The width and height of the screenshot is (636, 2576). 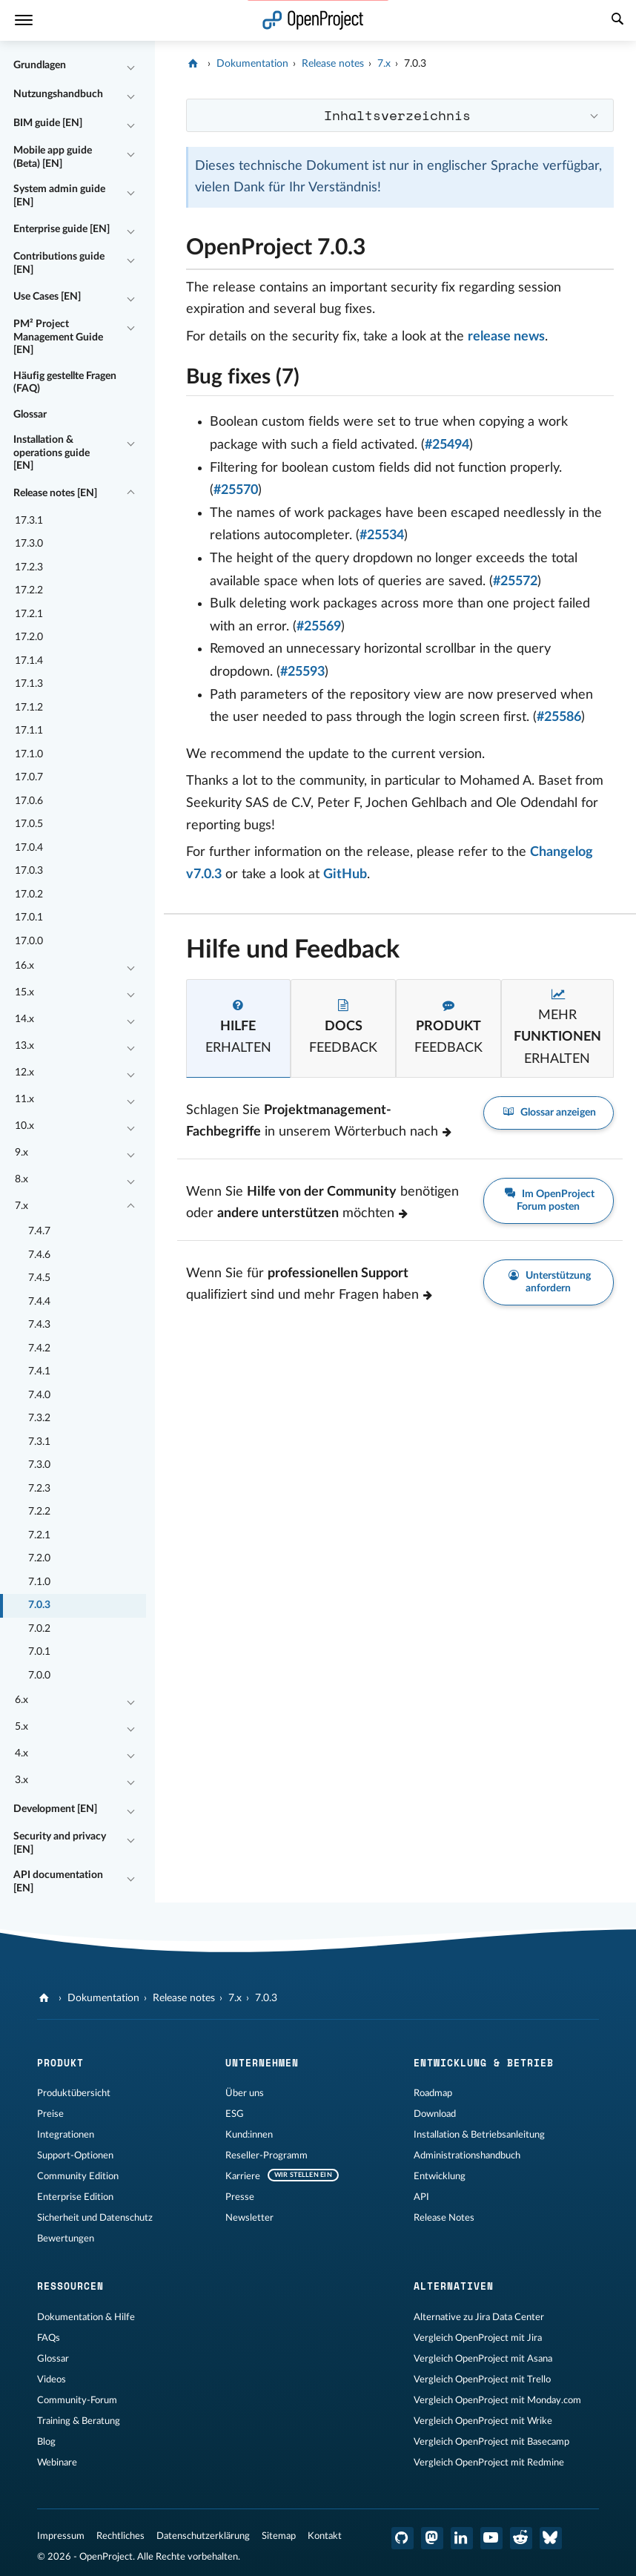 I want to click on Unterstützung anfordern, so click(x=548, y=1282).